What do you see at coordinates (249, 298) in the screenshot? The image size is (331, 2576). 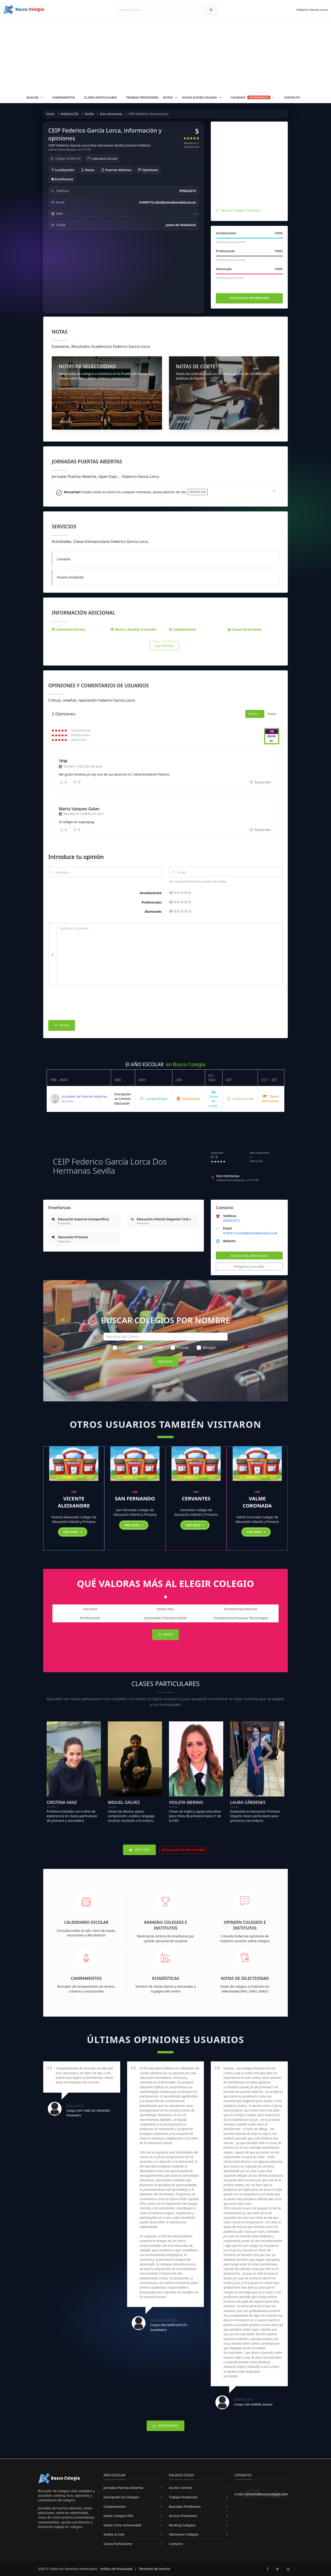 I see `Solicita más información` at bounding box center [249, 298].